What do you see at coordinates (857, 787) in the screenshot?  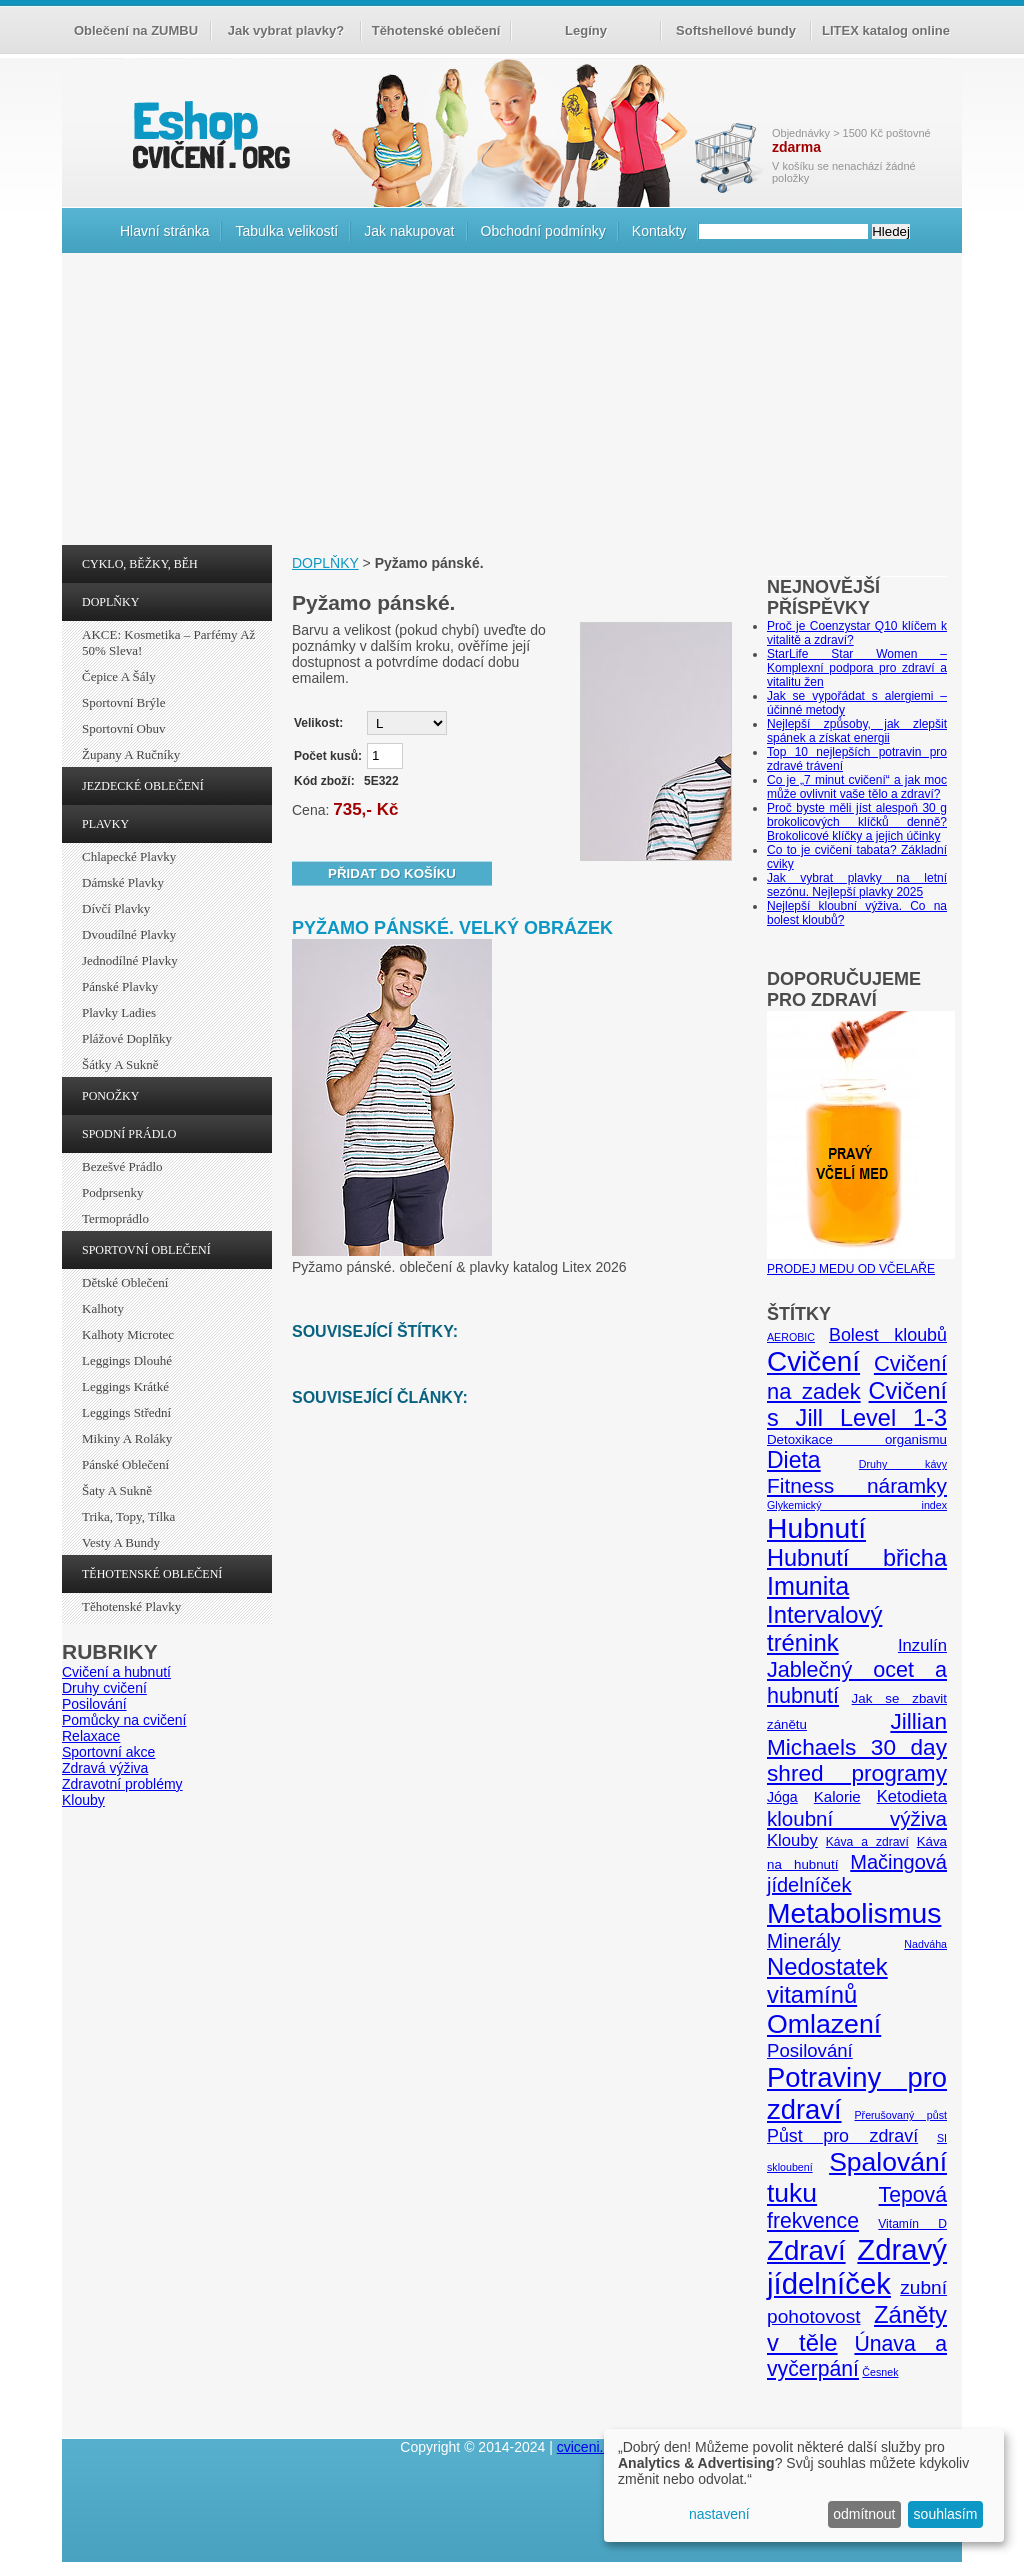 I see `Co je „7 minut cvičení“ a jak moc může ovlivnit vaše tělo a zdraví?` at bounding box center [857, 787].